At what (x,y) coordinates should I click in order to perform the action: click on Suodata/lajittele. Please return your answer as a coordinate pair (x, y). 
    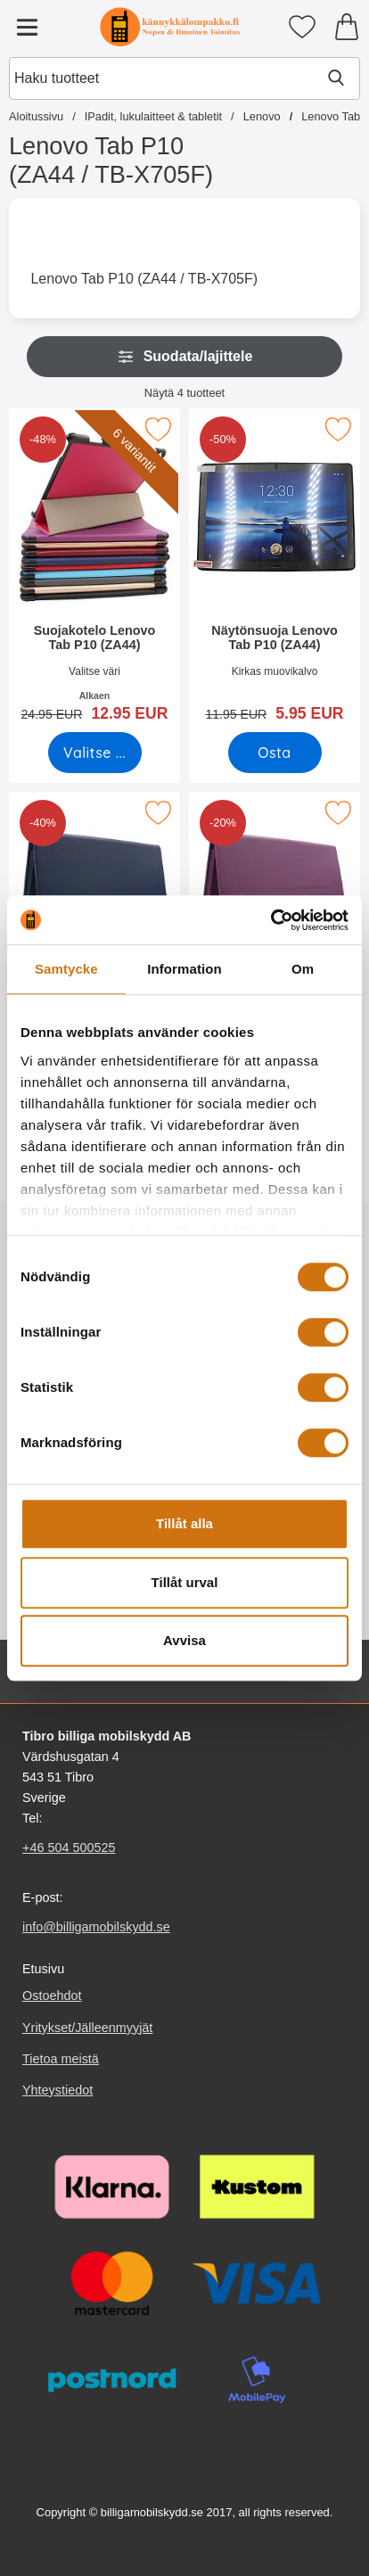
    Looking at the image, I should click on (185, 357).